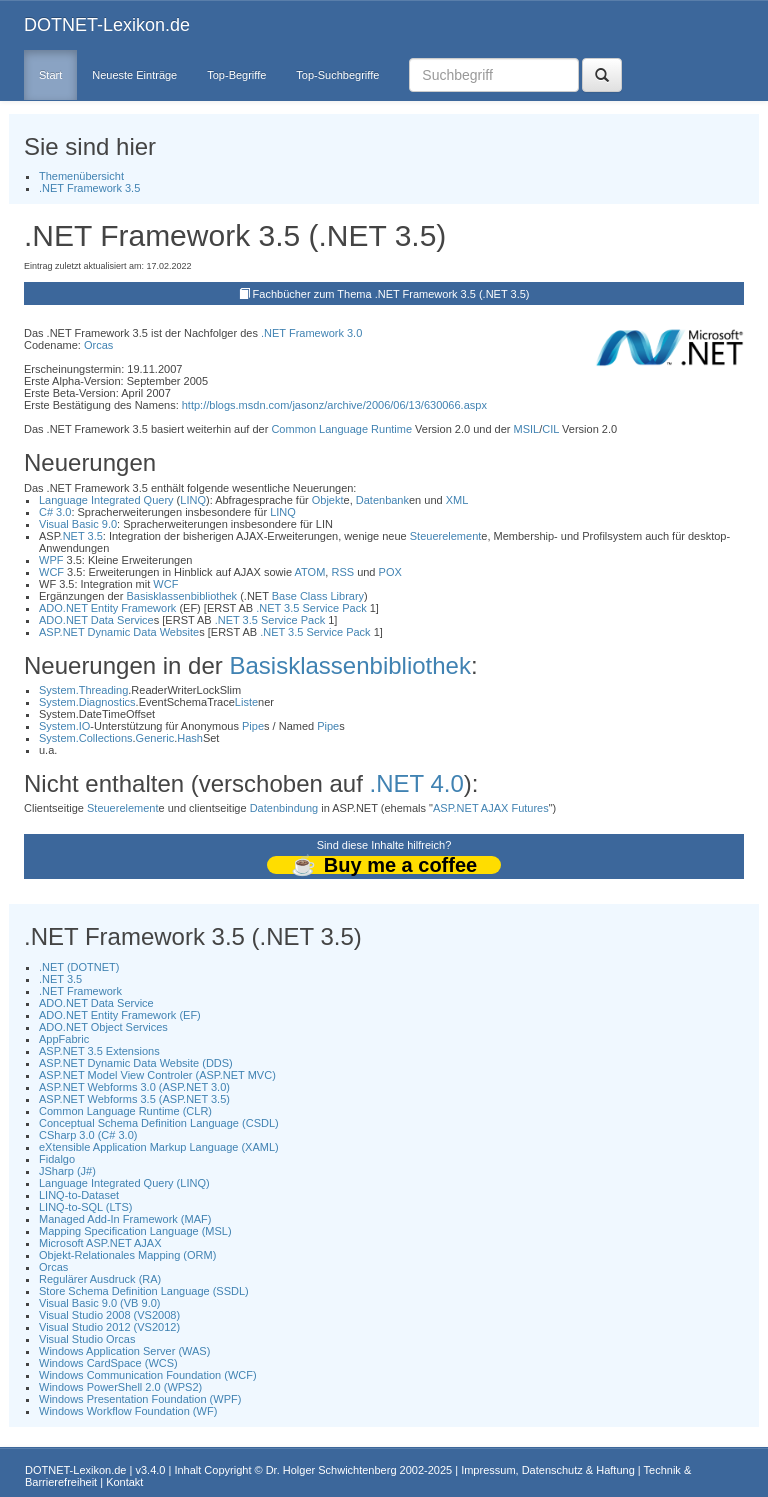 The height and width of the screenshot is (1497, 768). Describe the element at coordinates (98, 345) in the screenshot. I see `Orcas` at that location.